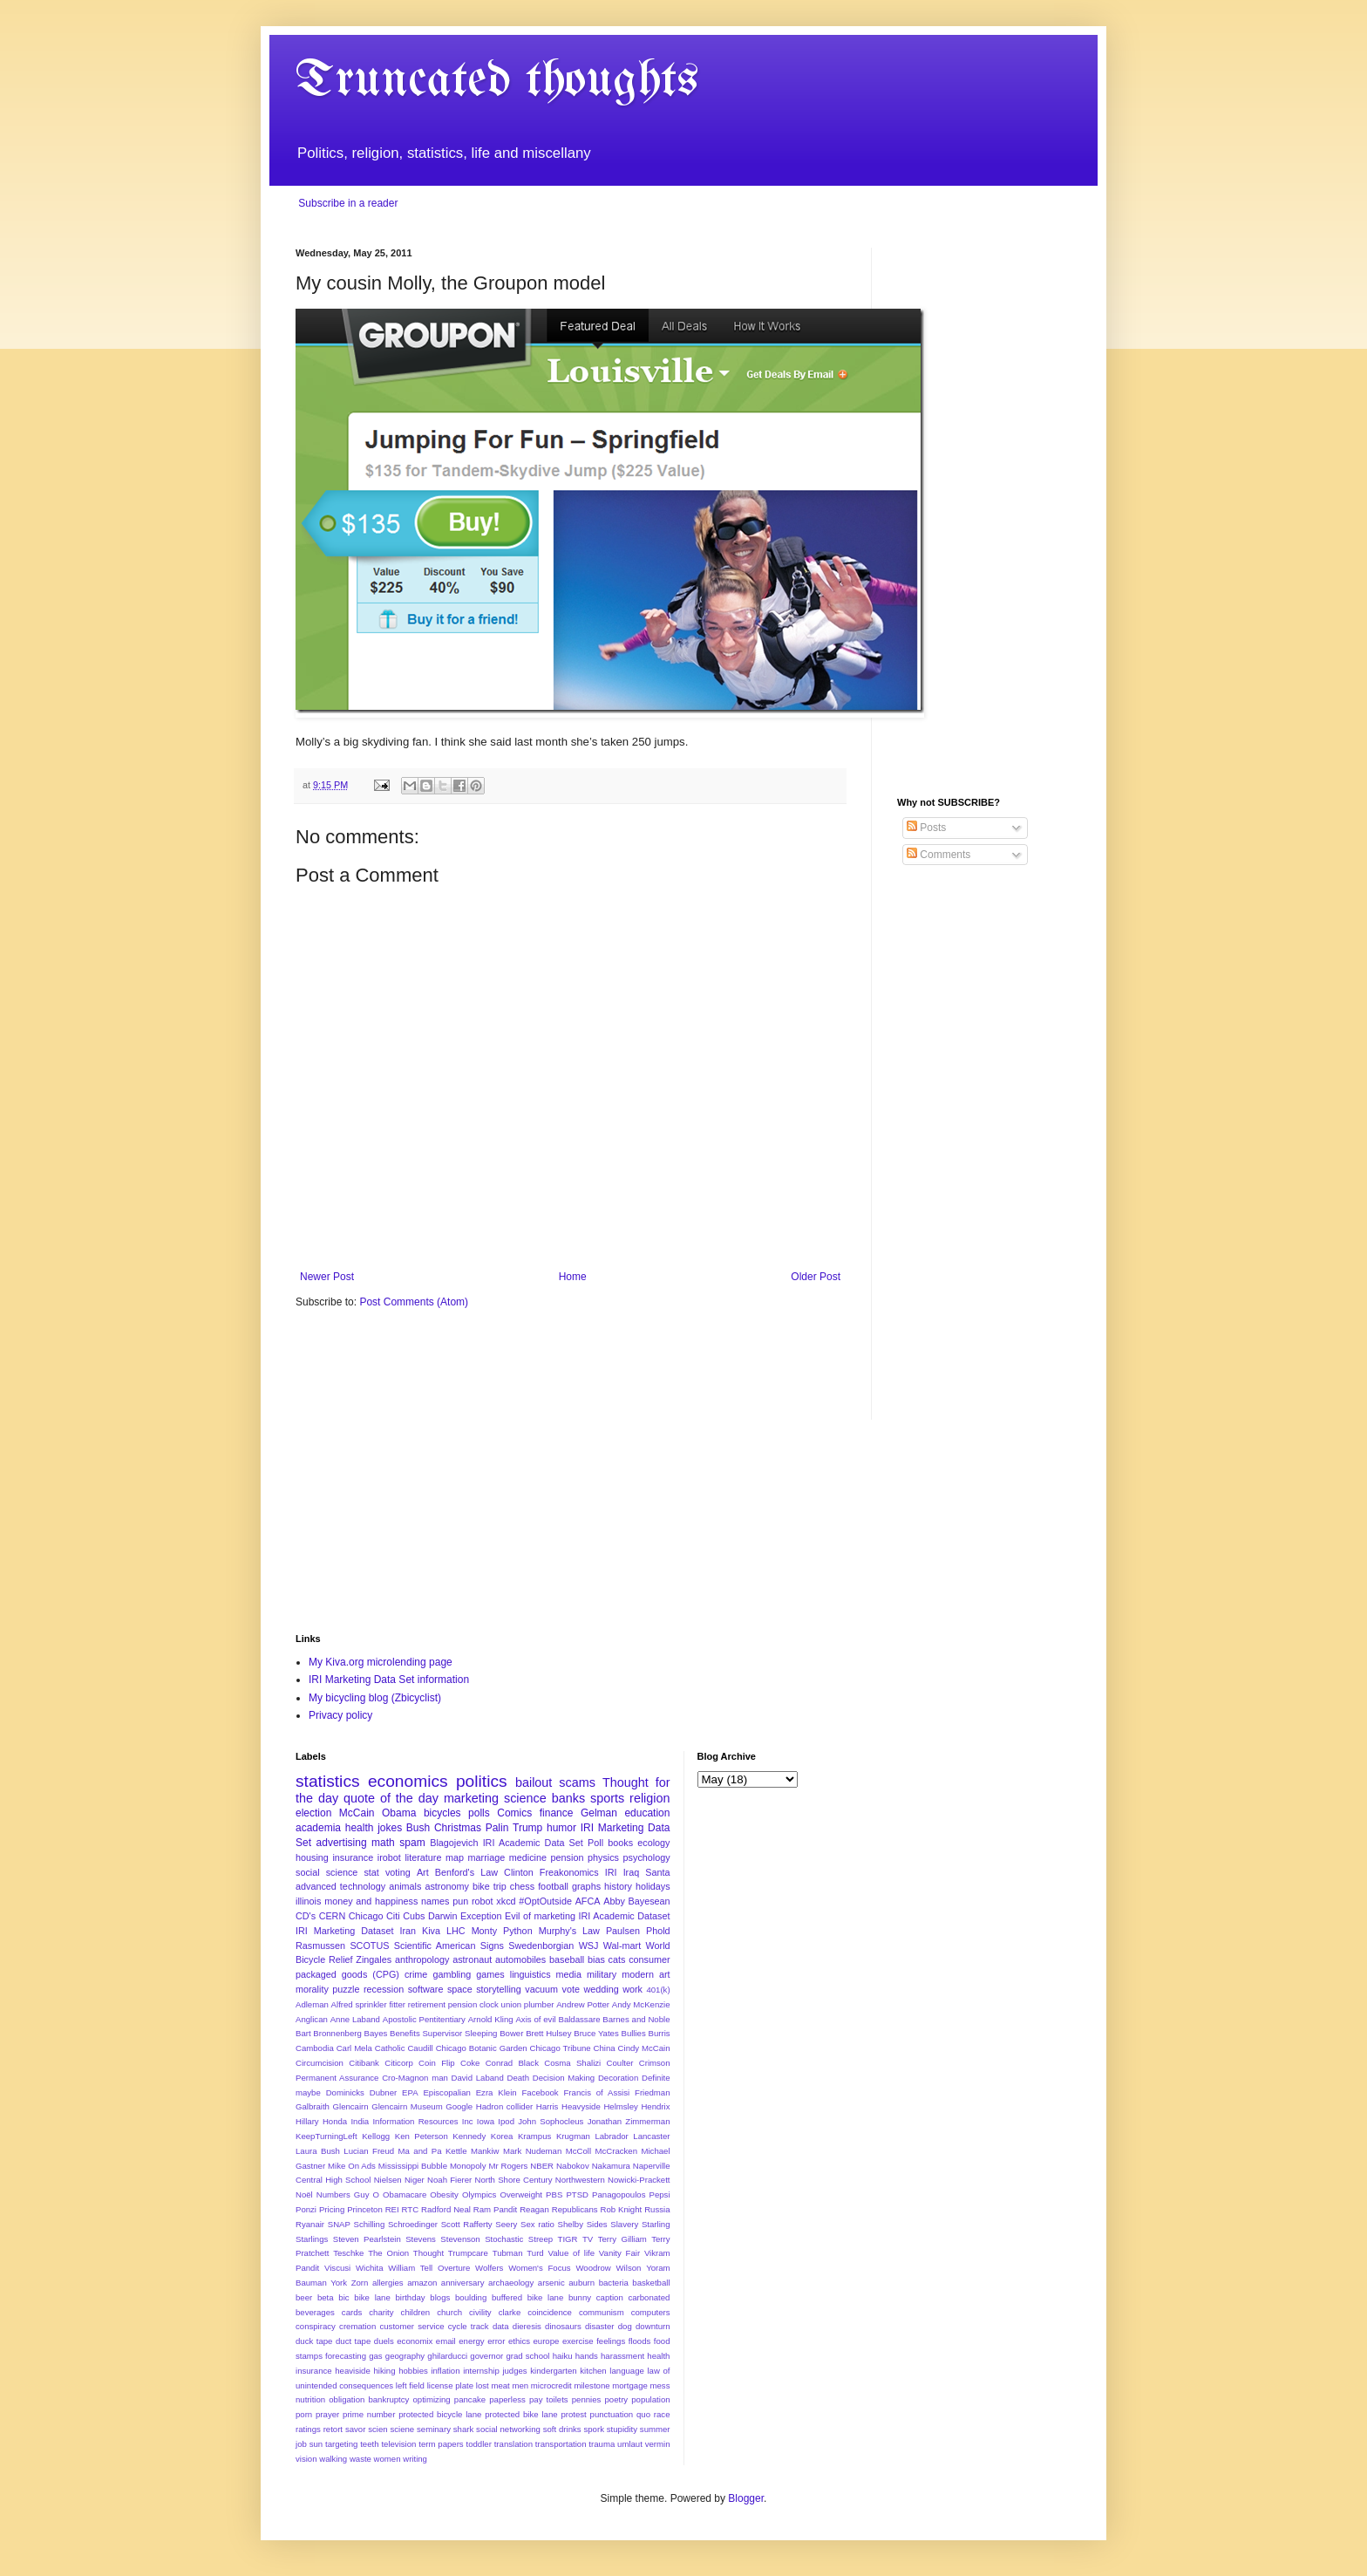 This screenshot has width=1367, height=2576. Describe the element at coordinates (593, 2429) in the screenshot. I see `spork` at that location.